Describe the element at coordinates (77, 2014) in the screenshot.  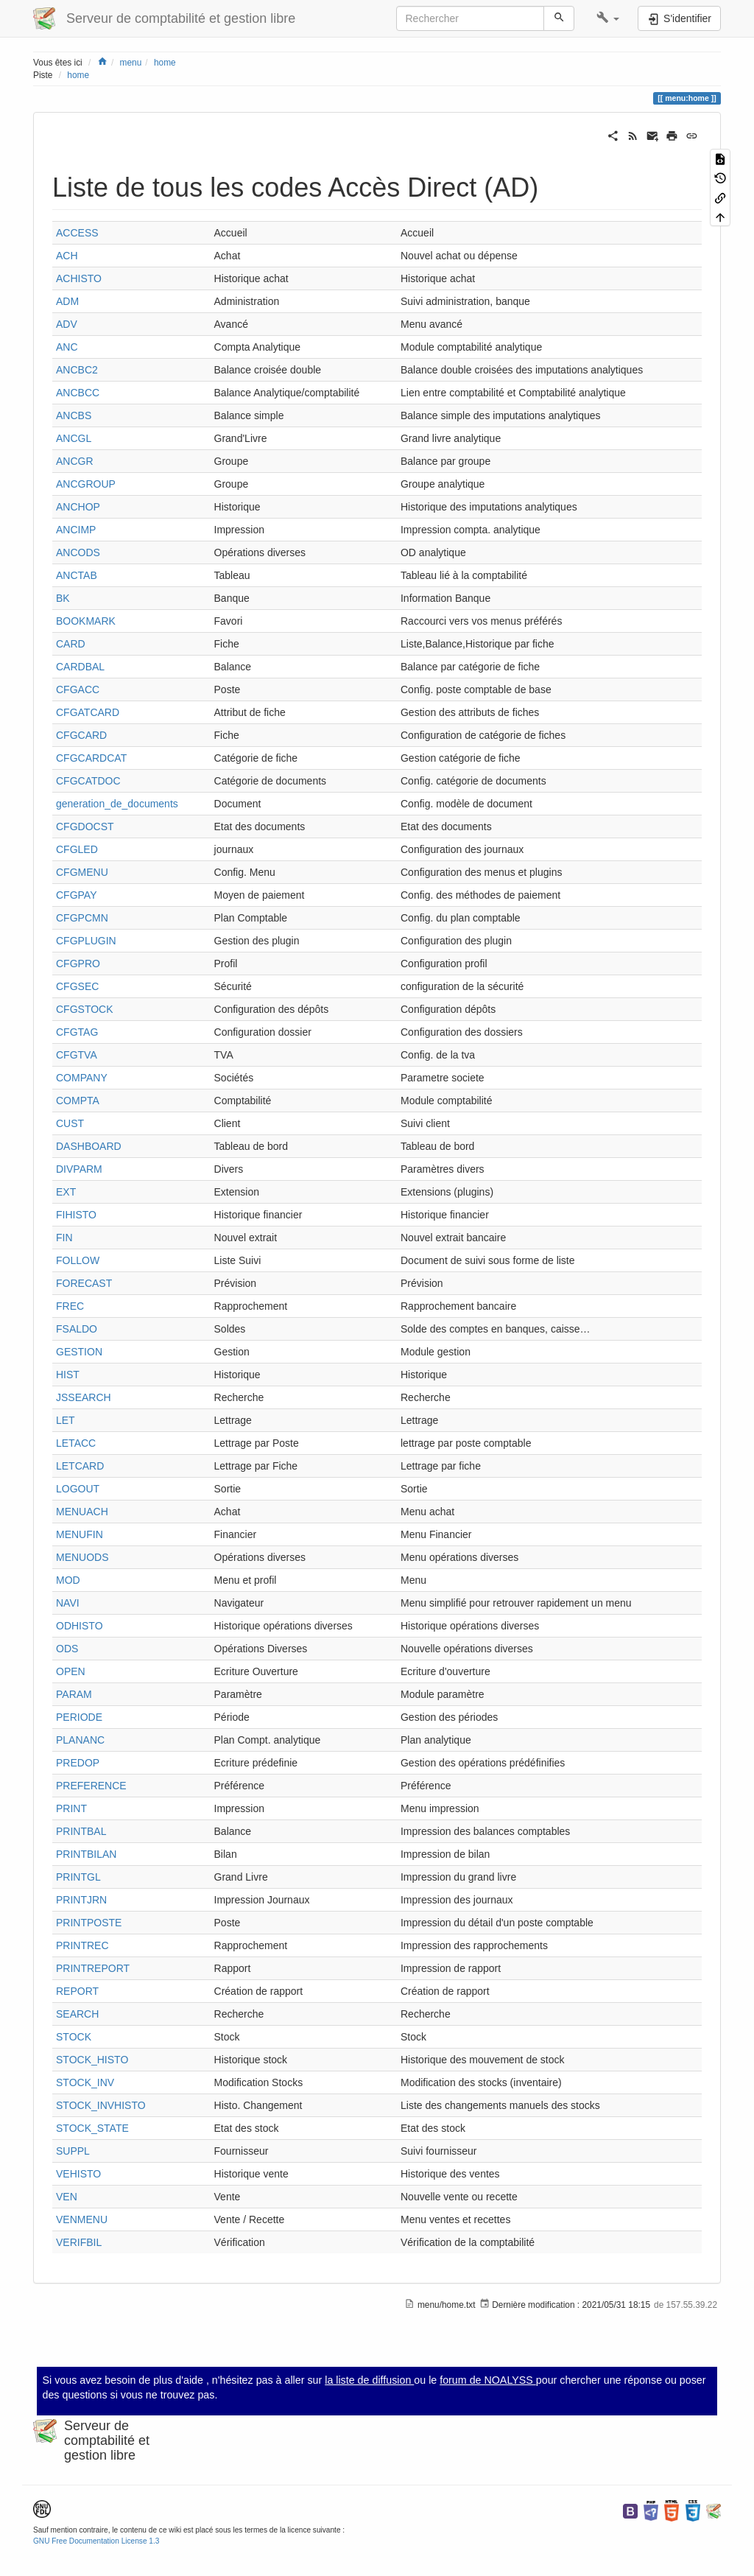
I see `SEARCH` at that location.